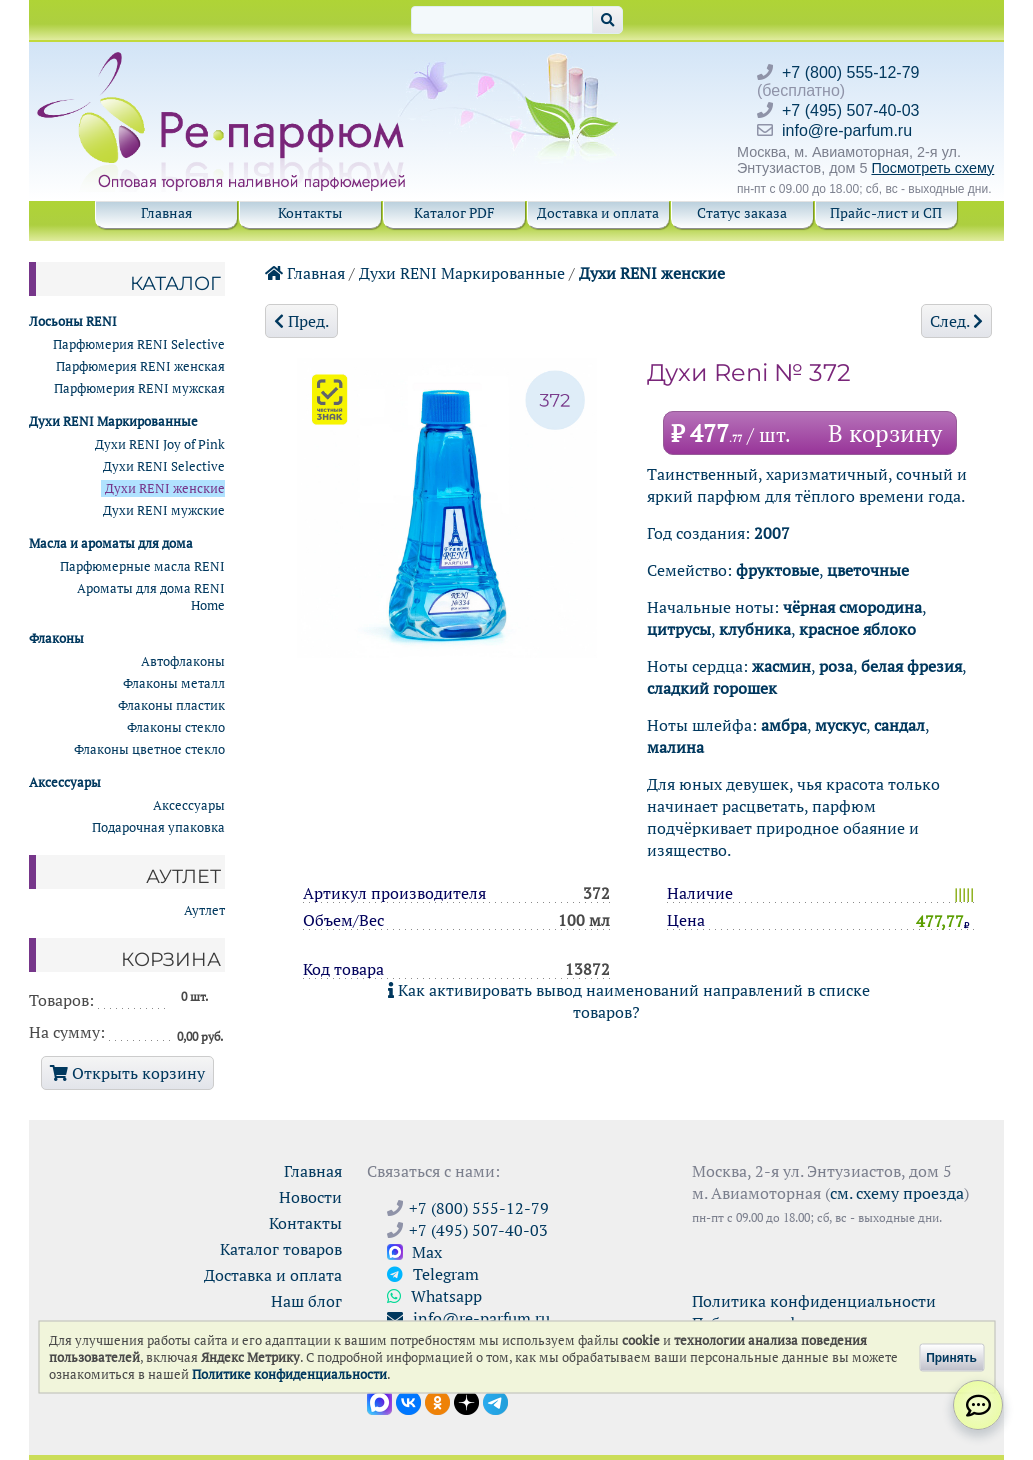  Describe the element at coordinates (598, 212) in the screenshot. I see `Доставка и оплата` at that location.